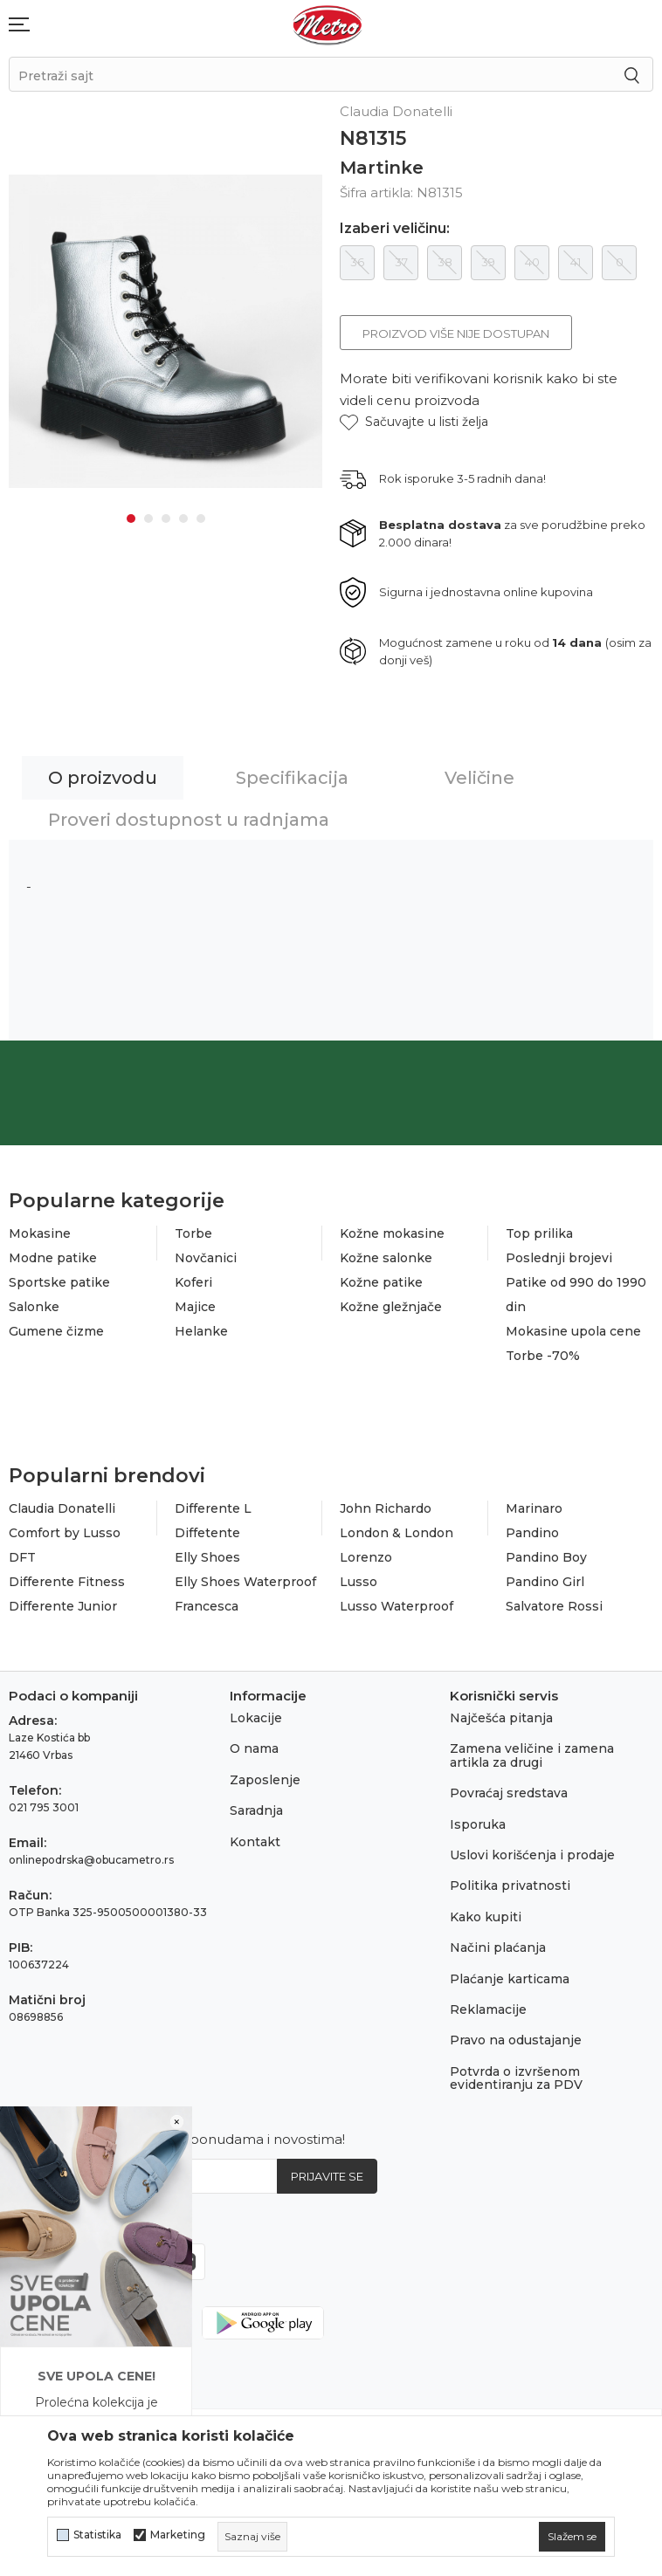 Image resolution: width=662 pixels, height=2576 pixels. I want to click on Salonke, so click(34, 1307).